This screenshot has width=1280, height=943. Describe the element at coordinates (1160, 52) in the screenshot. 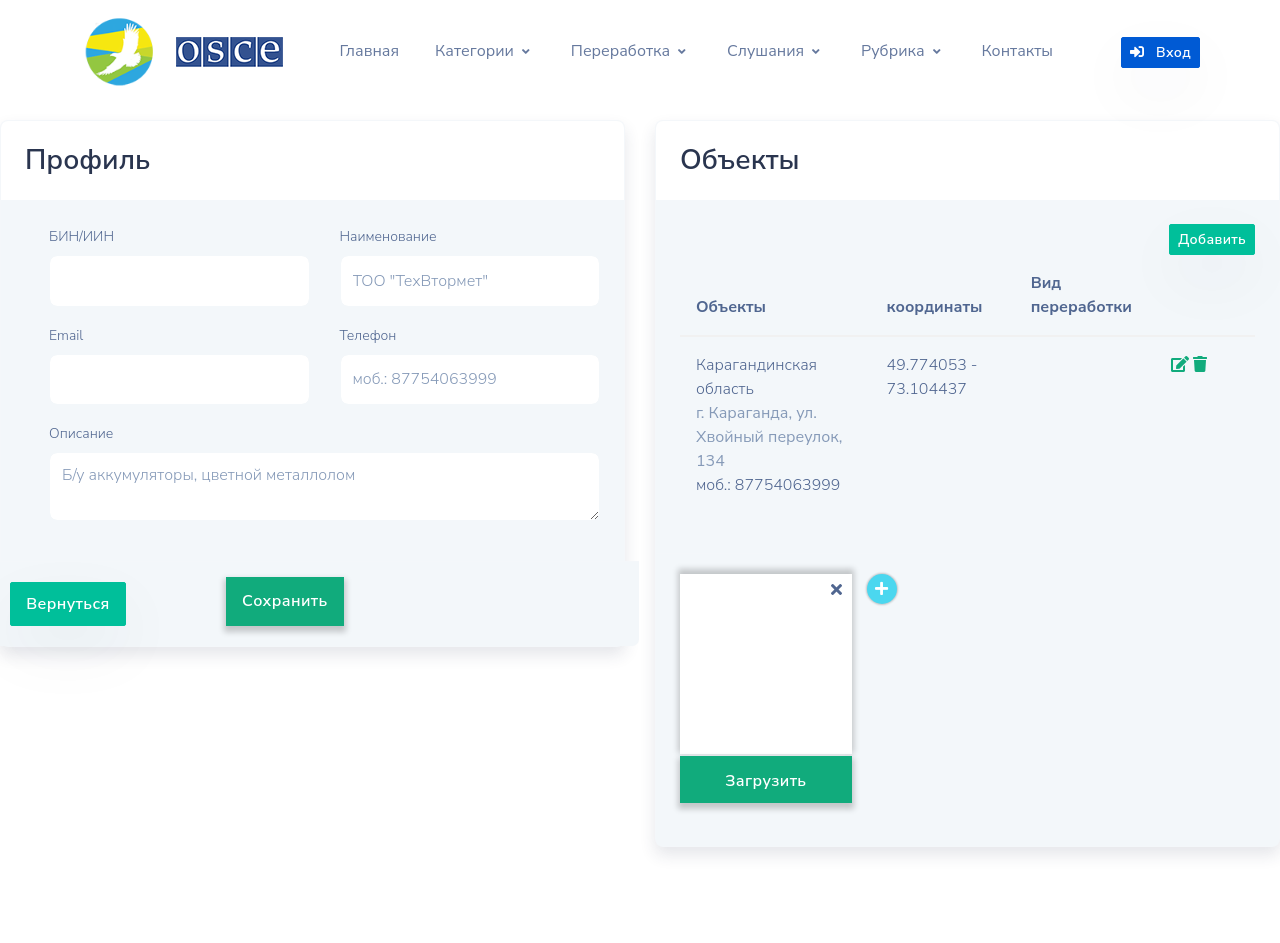

I see `Вход [button]` at that location.